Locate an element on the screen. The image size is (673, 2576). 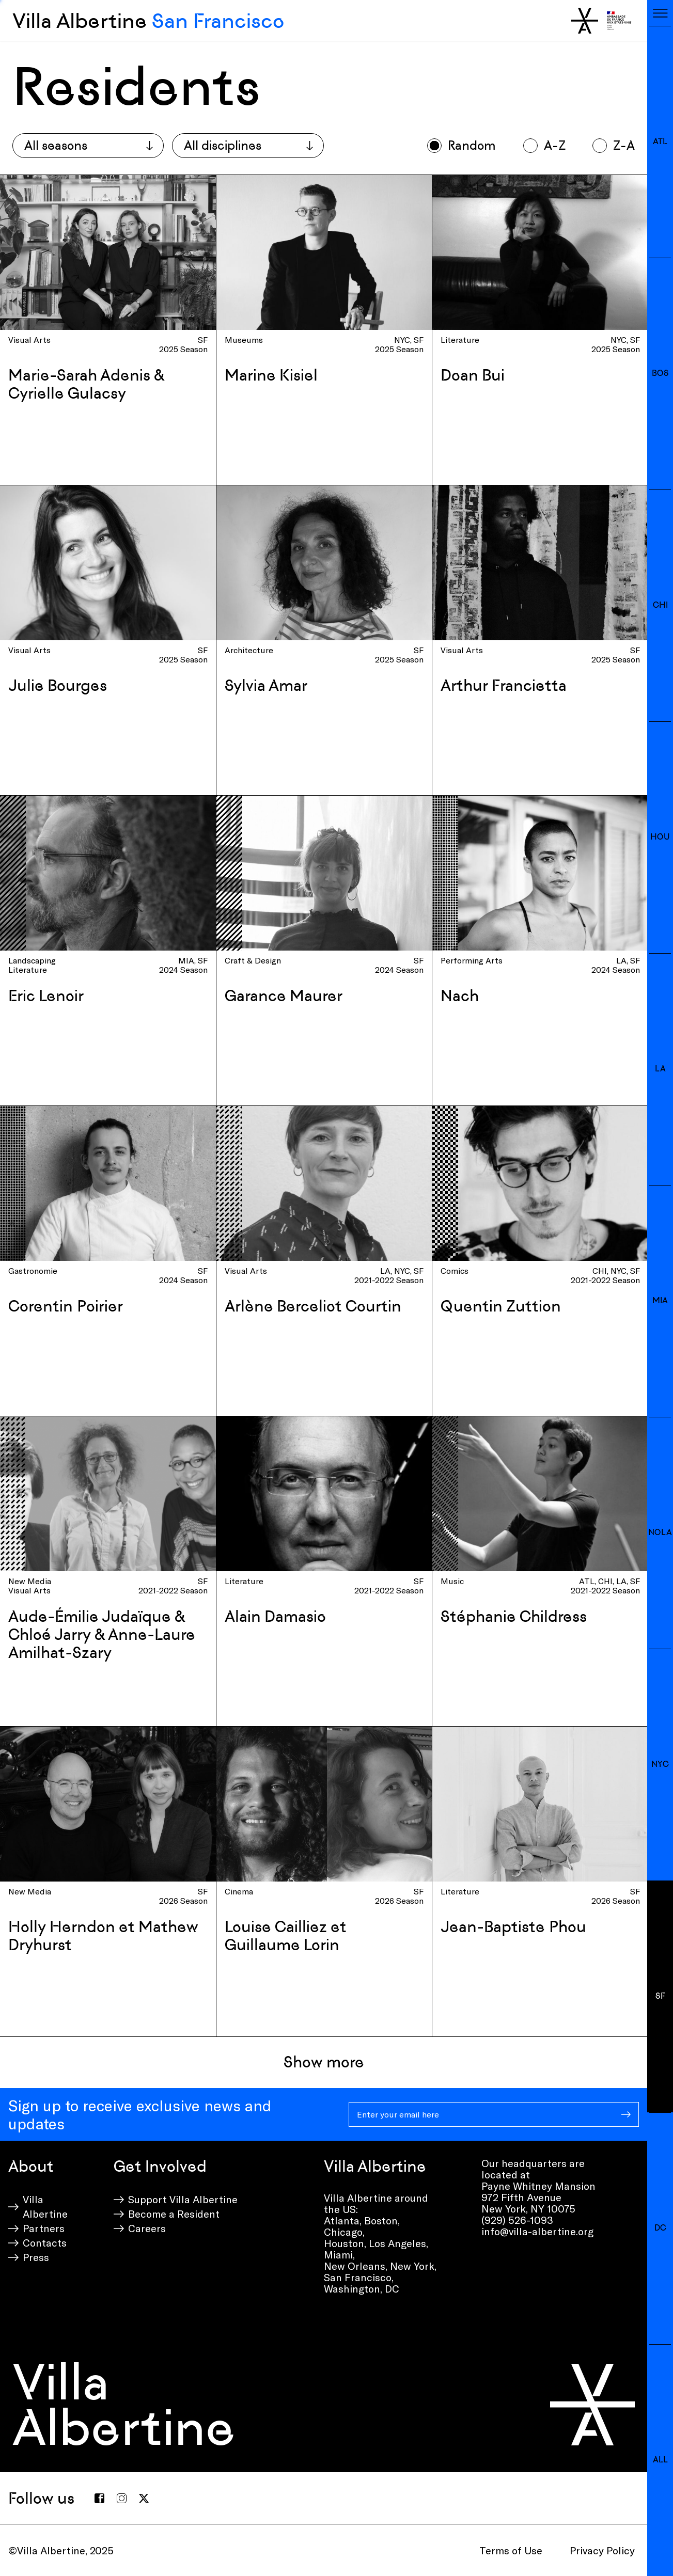
SF is located at coordinates (660, 1996).